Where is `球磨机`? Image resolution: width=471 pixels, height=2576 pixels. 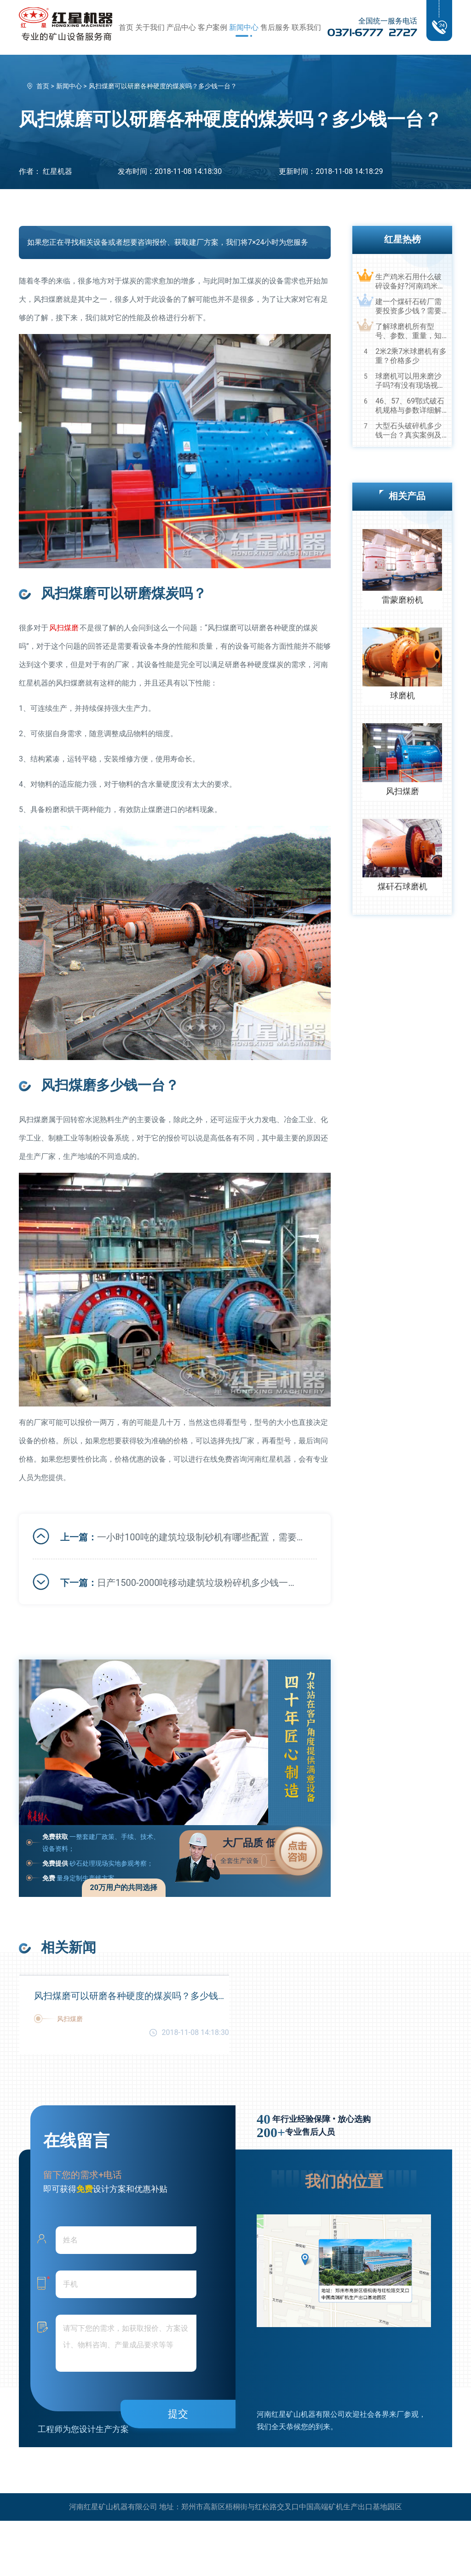
球磨机 is located at coordinates (402, 695).